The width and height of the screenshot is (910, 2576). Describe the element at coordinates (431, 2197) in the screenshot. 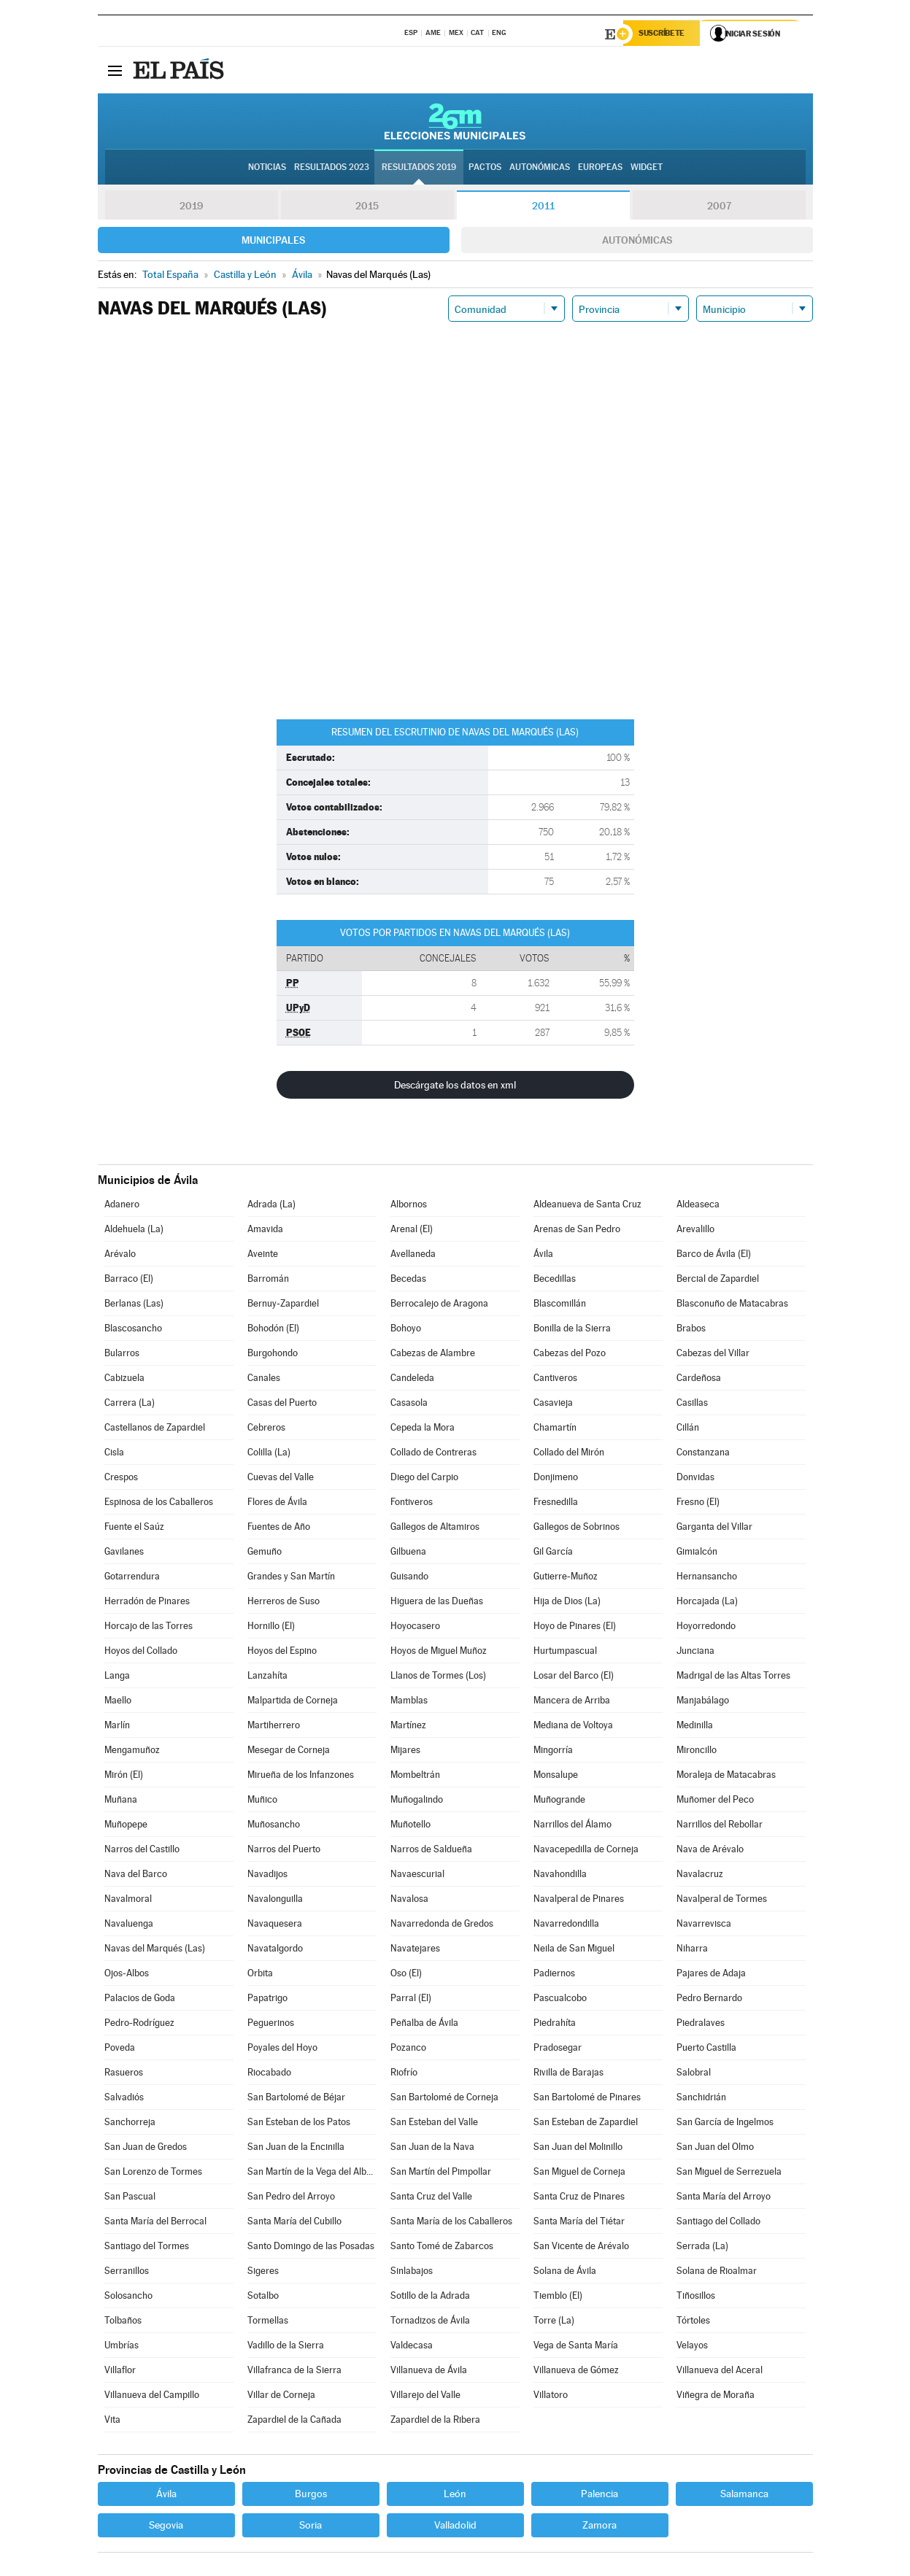

I see `Santa Cruz del Valle` at that location.